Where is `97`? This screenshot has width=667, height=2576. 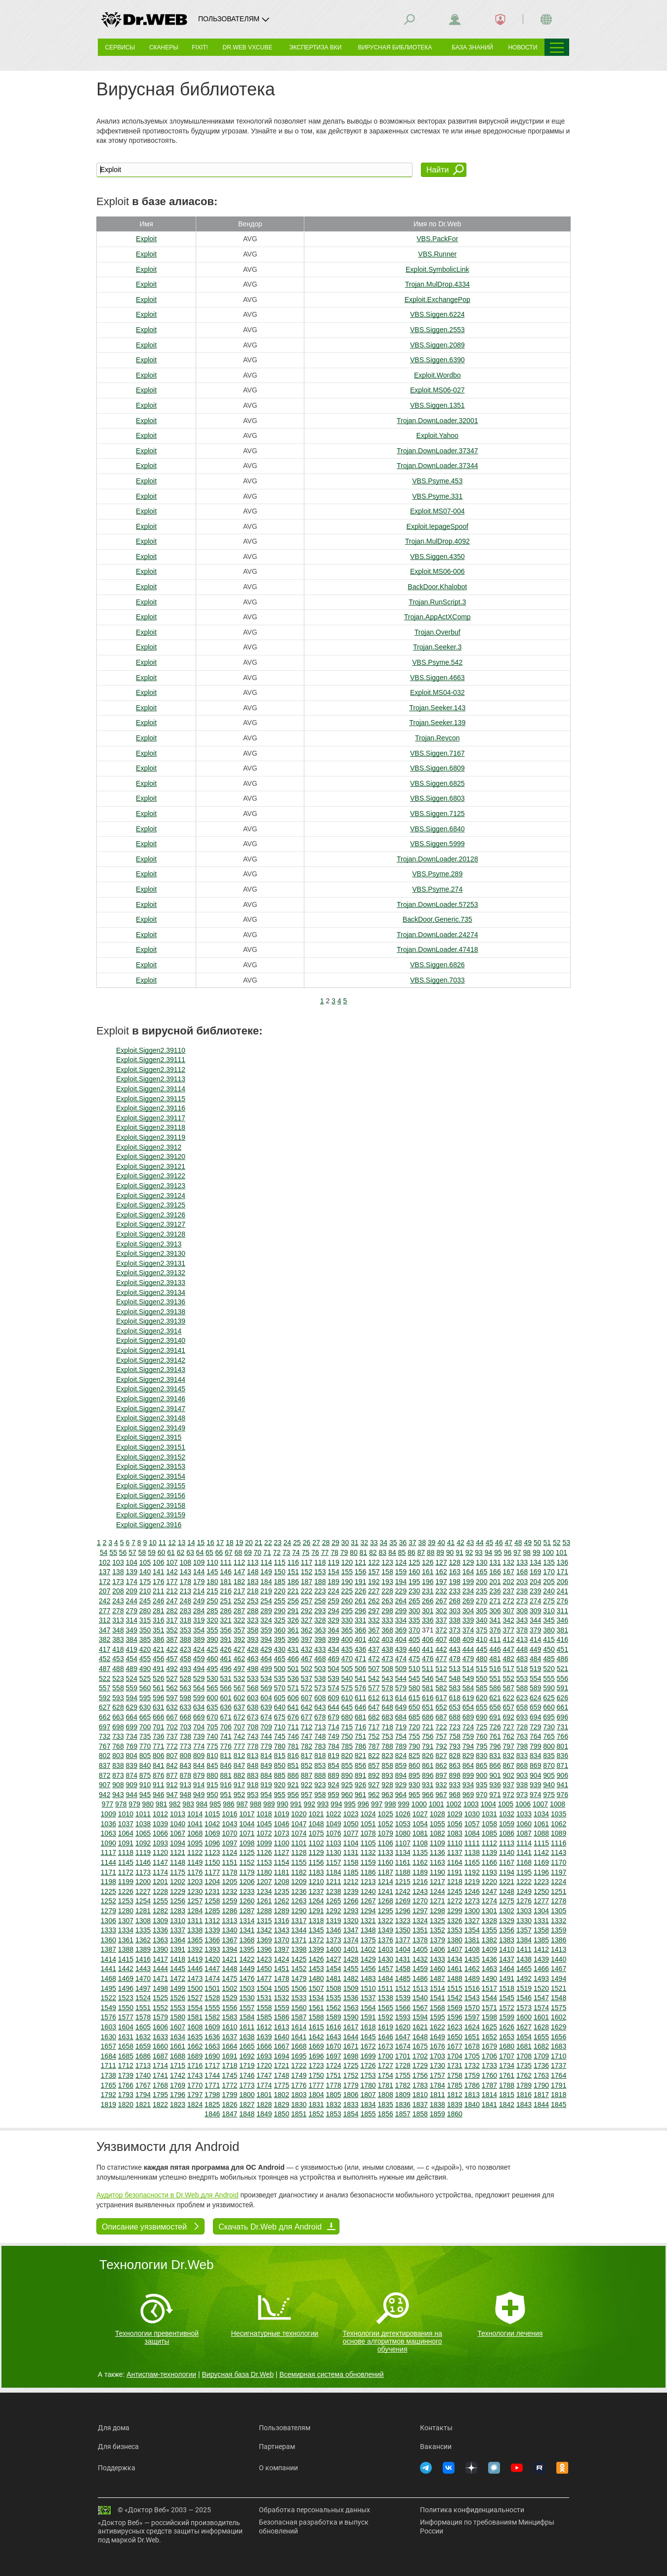 97 is located at coordinates (517, 1552).